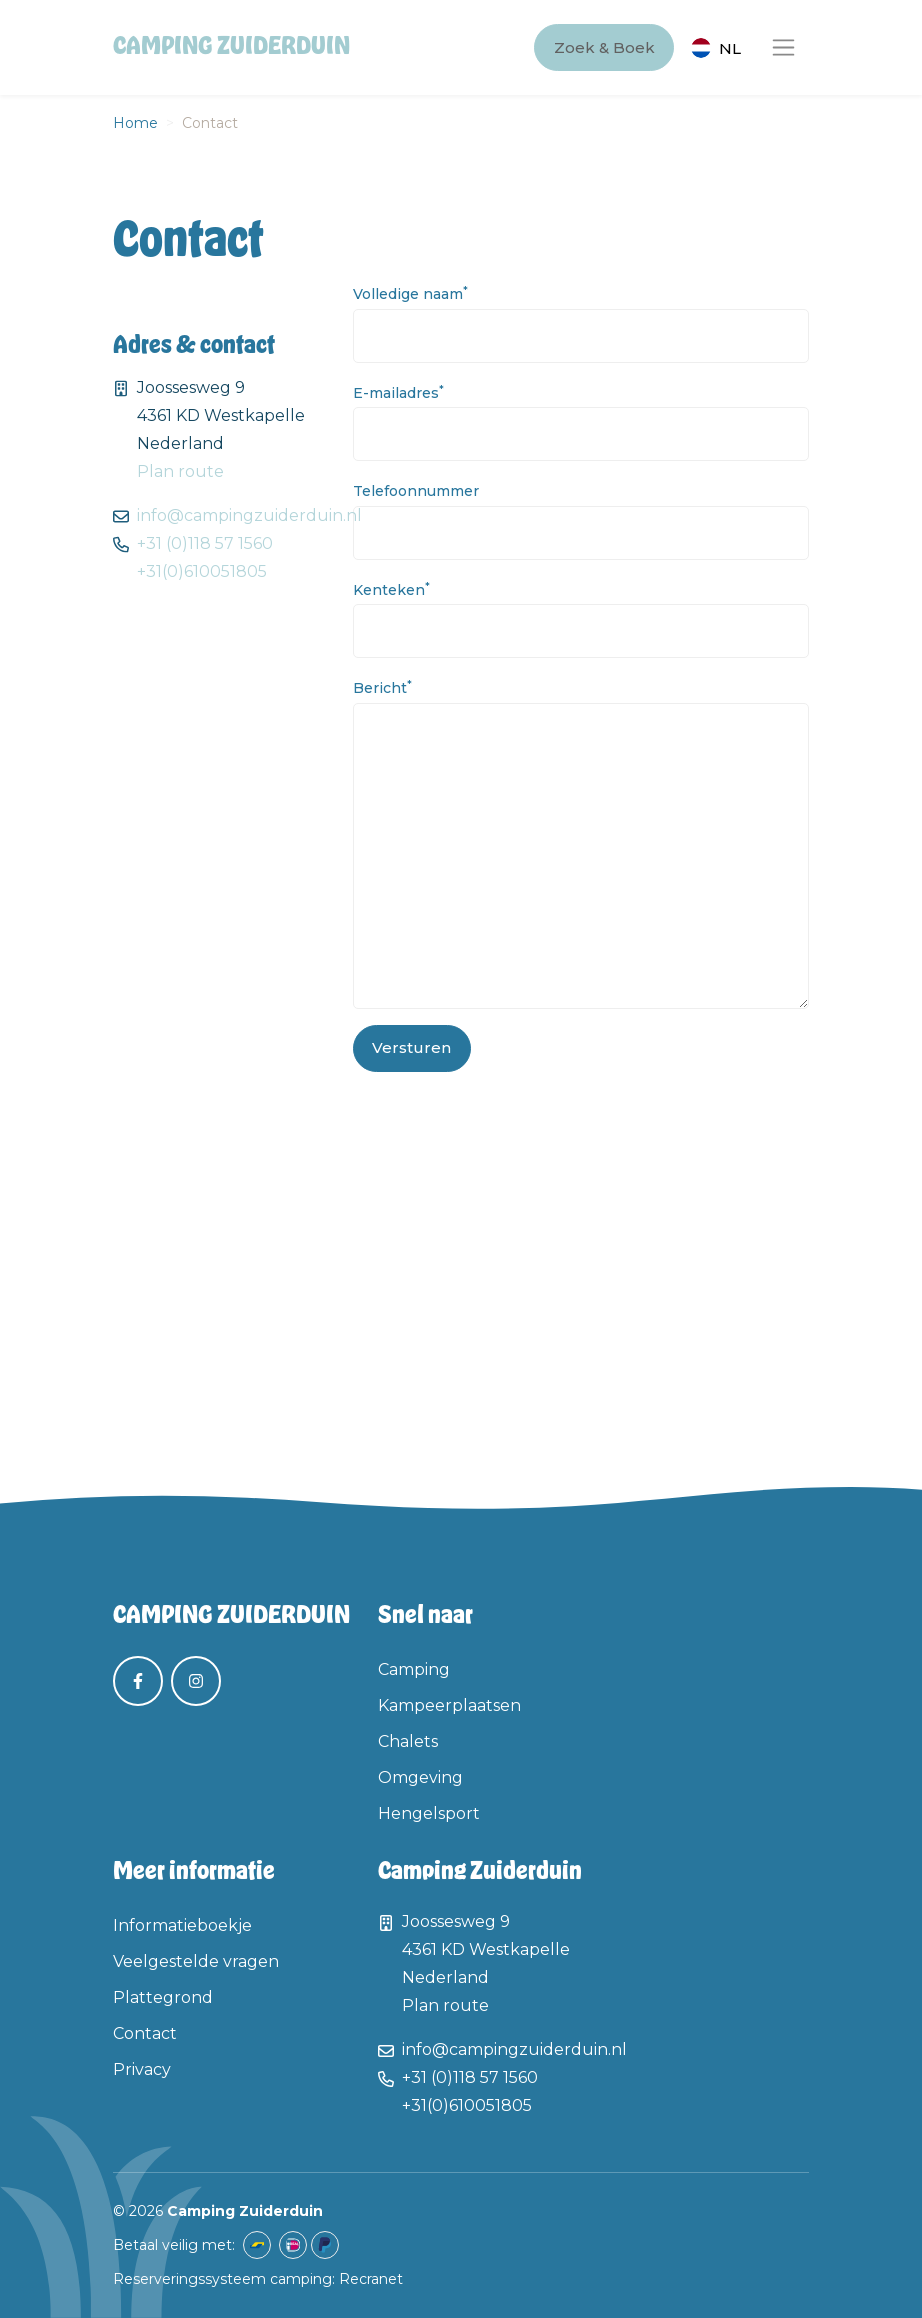  I want to click on Versturen, so click(411, 1047).